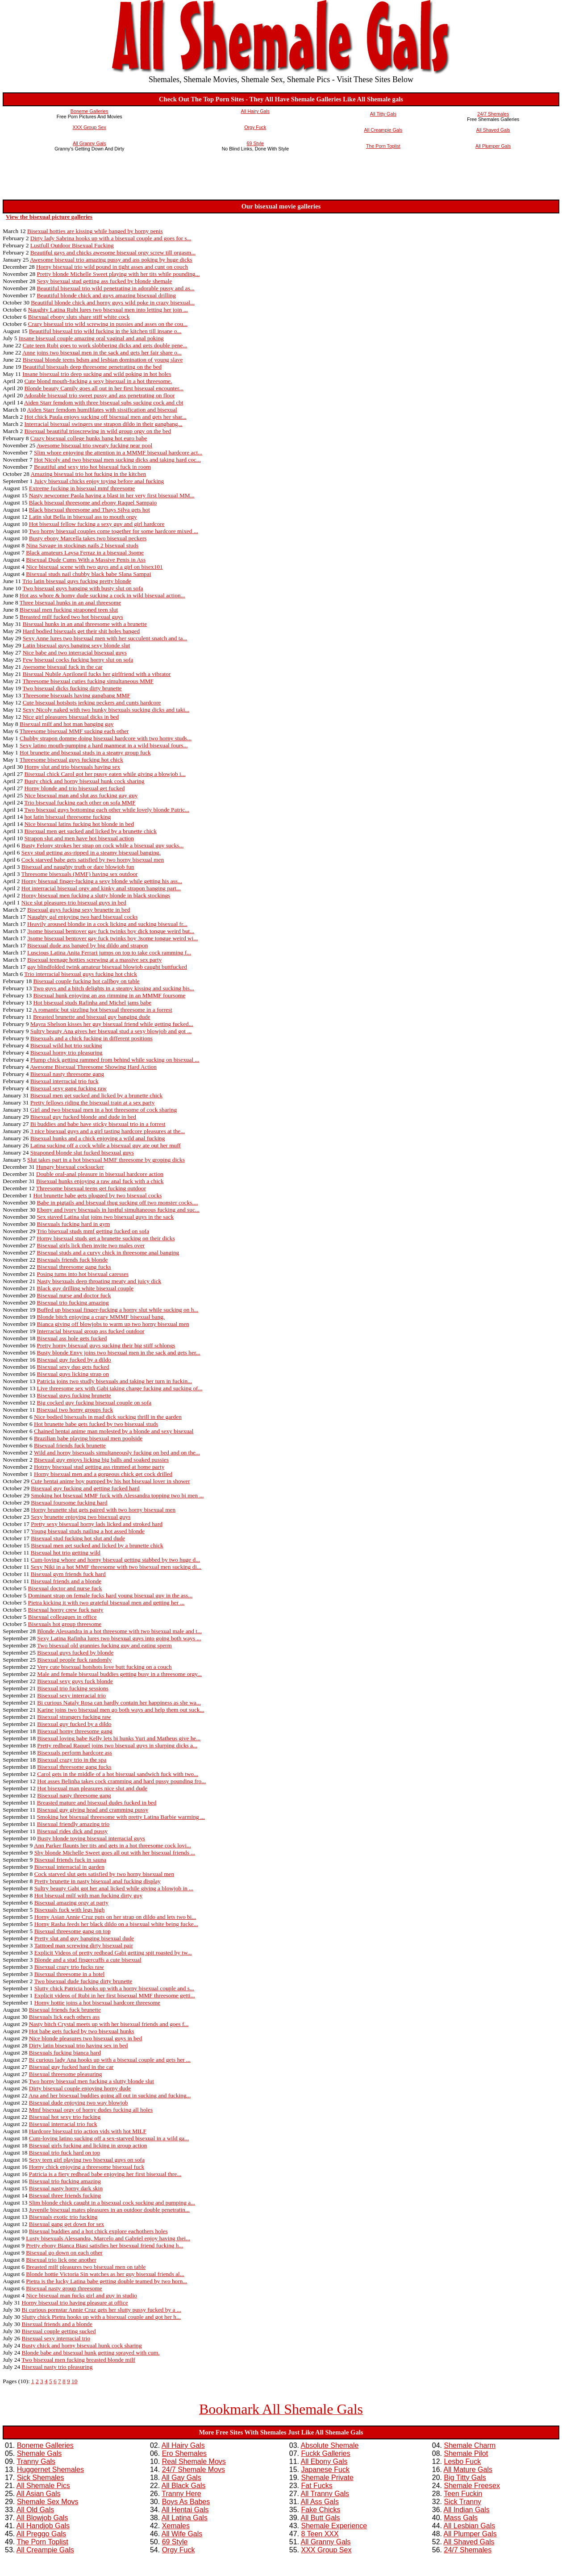 The image size is (562, 2576). What do you see at coordinates (99, 1466) in the screenshot?
I see `Hotrny bisexual stud getting ass rimmed at home party` at bounding box center [99, 1466].